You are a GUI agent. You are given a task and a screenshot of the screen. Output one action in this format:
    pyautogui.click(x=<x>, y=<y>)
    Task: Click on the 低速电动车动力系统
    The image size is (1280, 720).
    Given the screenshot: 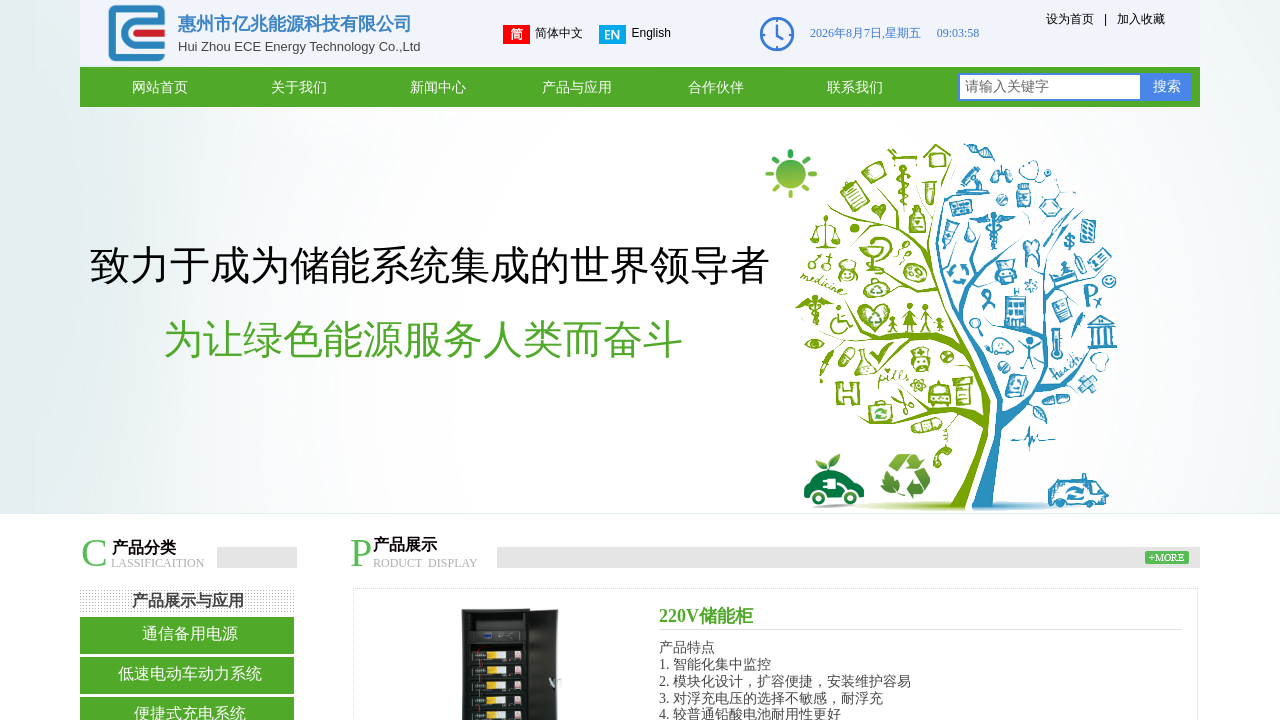 What is the action you would take?
    pyautogui.click(x=190, y=673)
    